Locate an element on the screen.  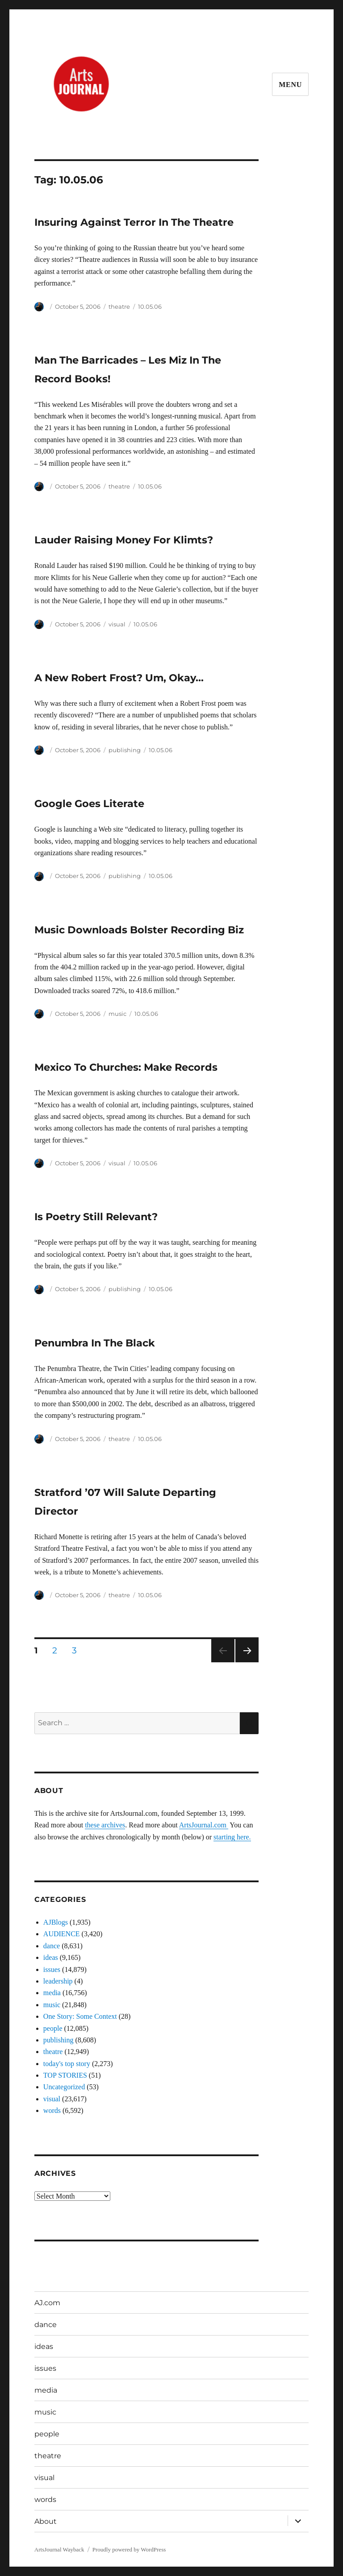
Music Downloads Bolster Recording Biz is located at coordinates (139, 930).